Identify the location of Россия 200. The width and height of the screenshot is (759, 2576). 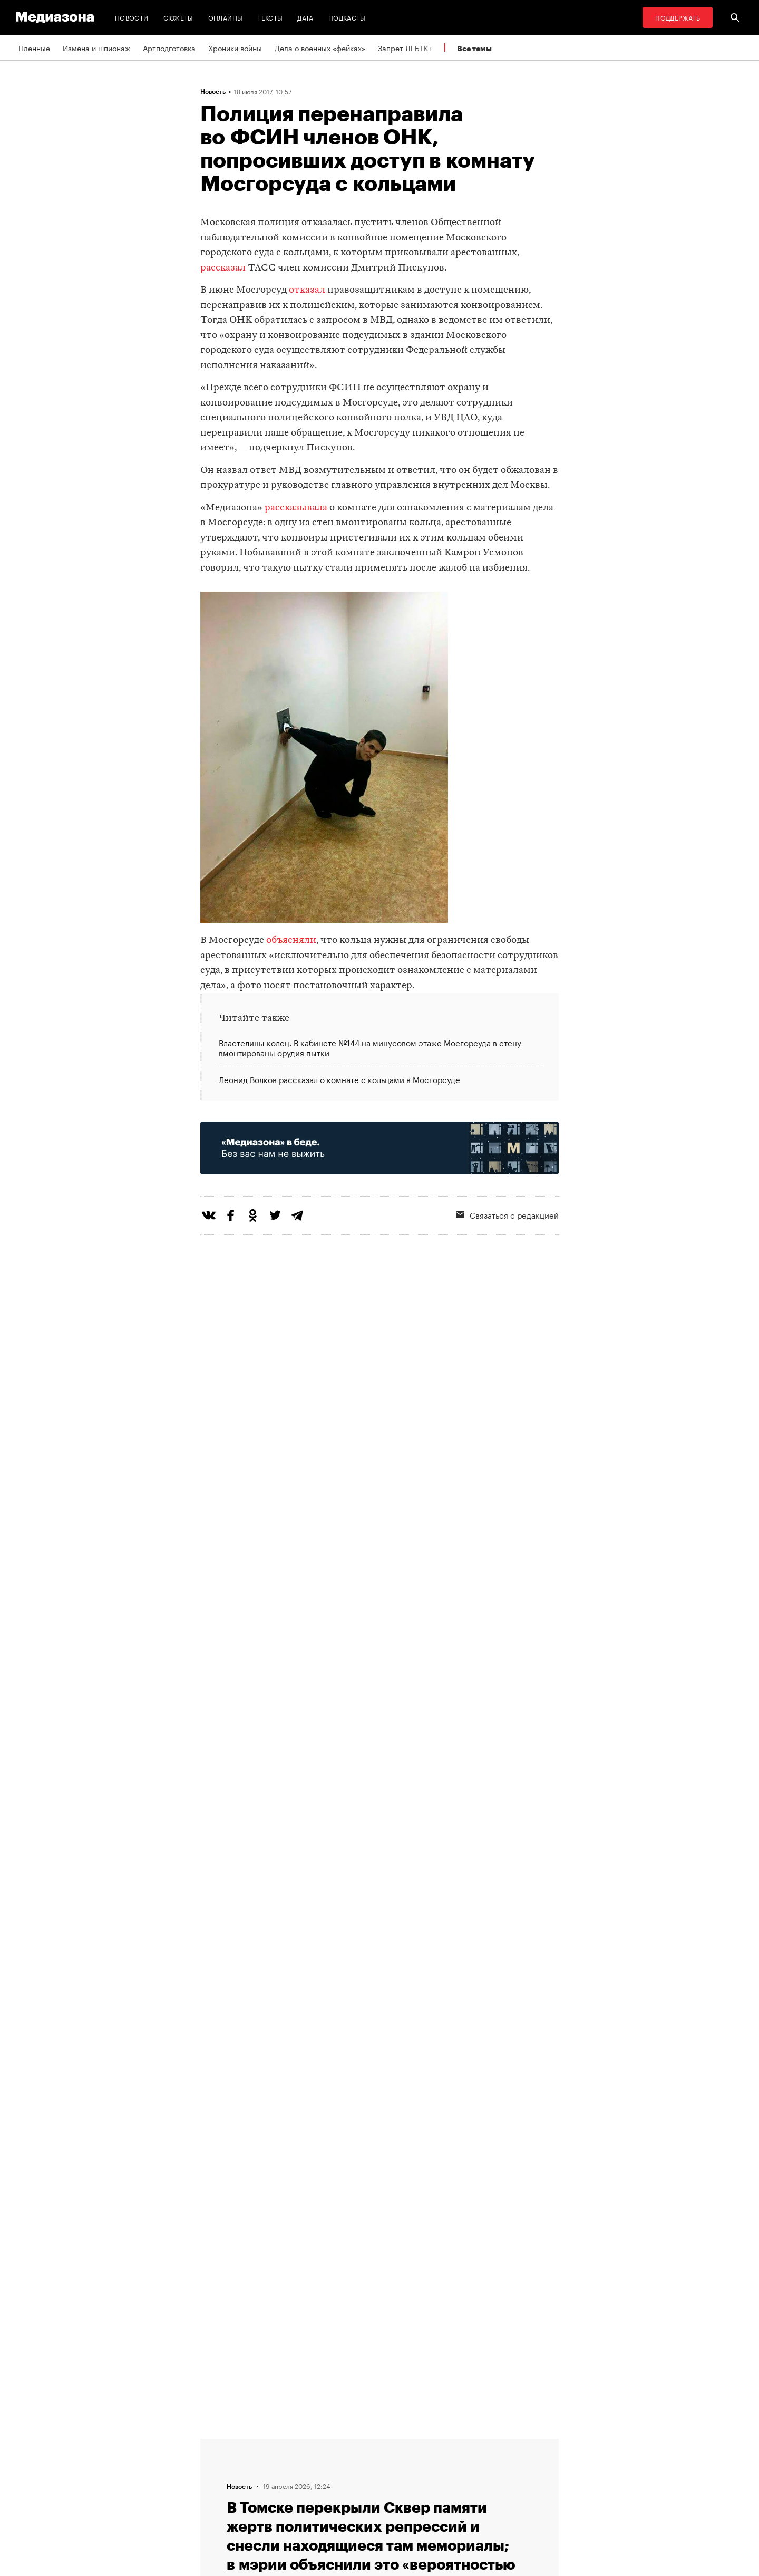
(354, 2503).